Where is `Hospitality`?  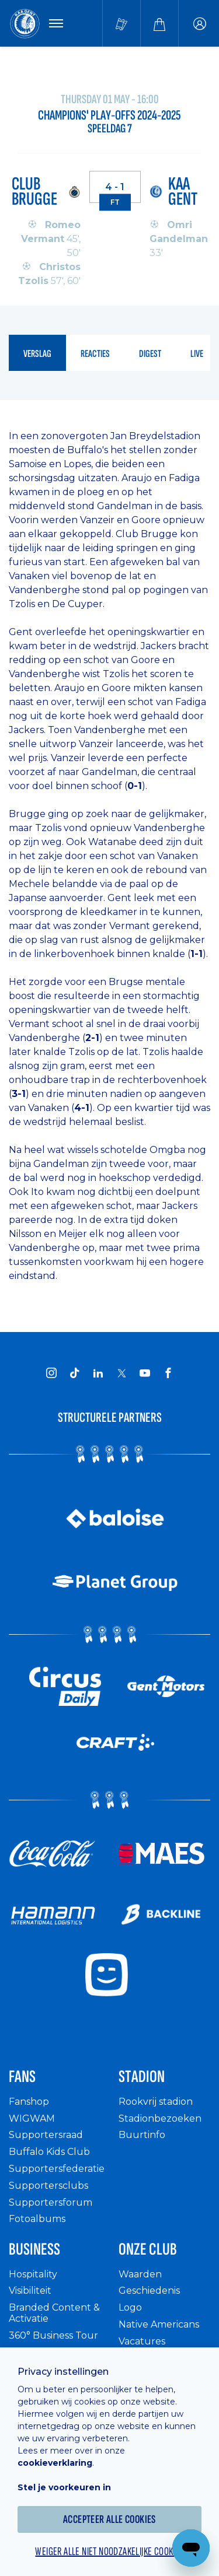 Hospitality is located at coordinates (33, 2274).